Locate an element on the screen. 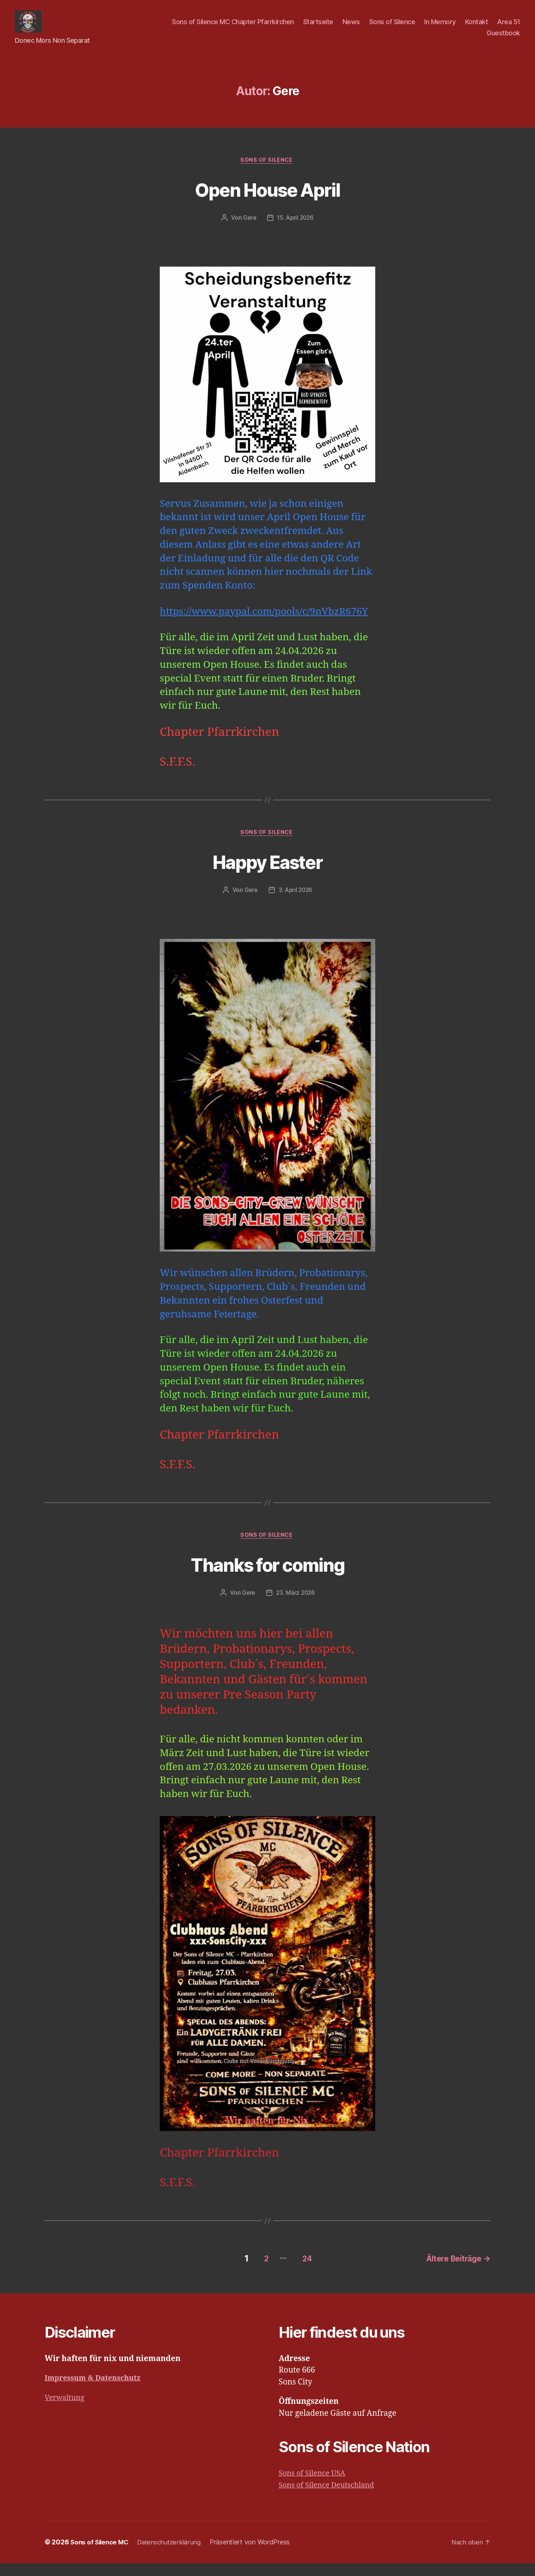 The height and width of the screenshot is (2576, 535). Guestbook is located at coordinates (503, 38).